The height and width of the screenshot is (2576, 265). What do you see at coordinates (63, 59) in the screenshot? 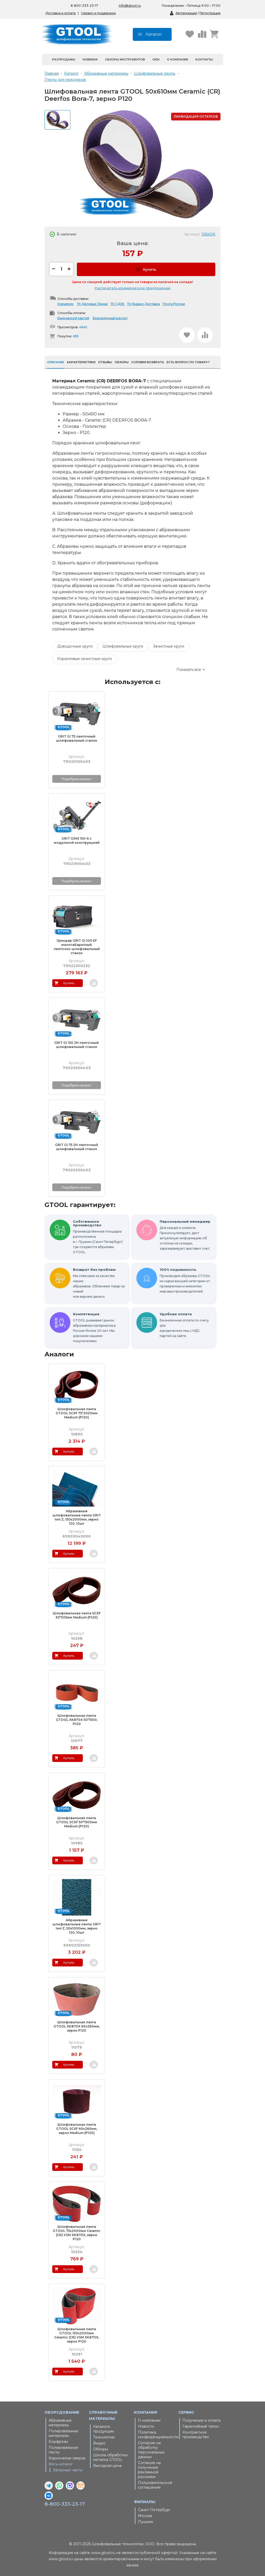
I see `Распродажа` at bounding box center [63, 59].